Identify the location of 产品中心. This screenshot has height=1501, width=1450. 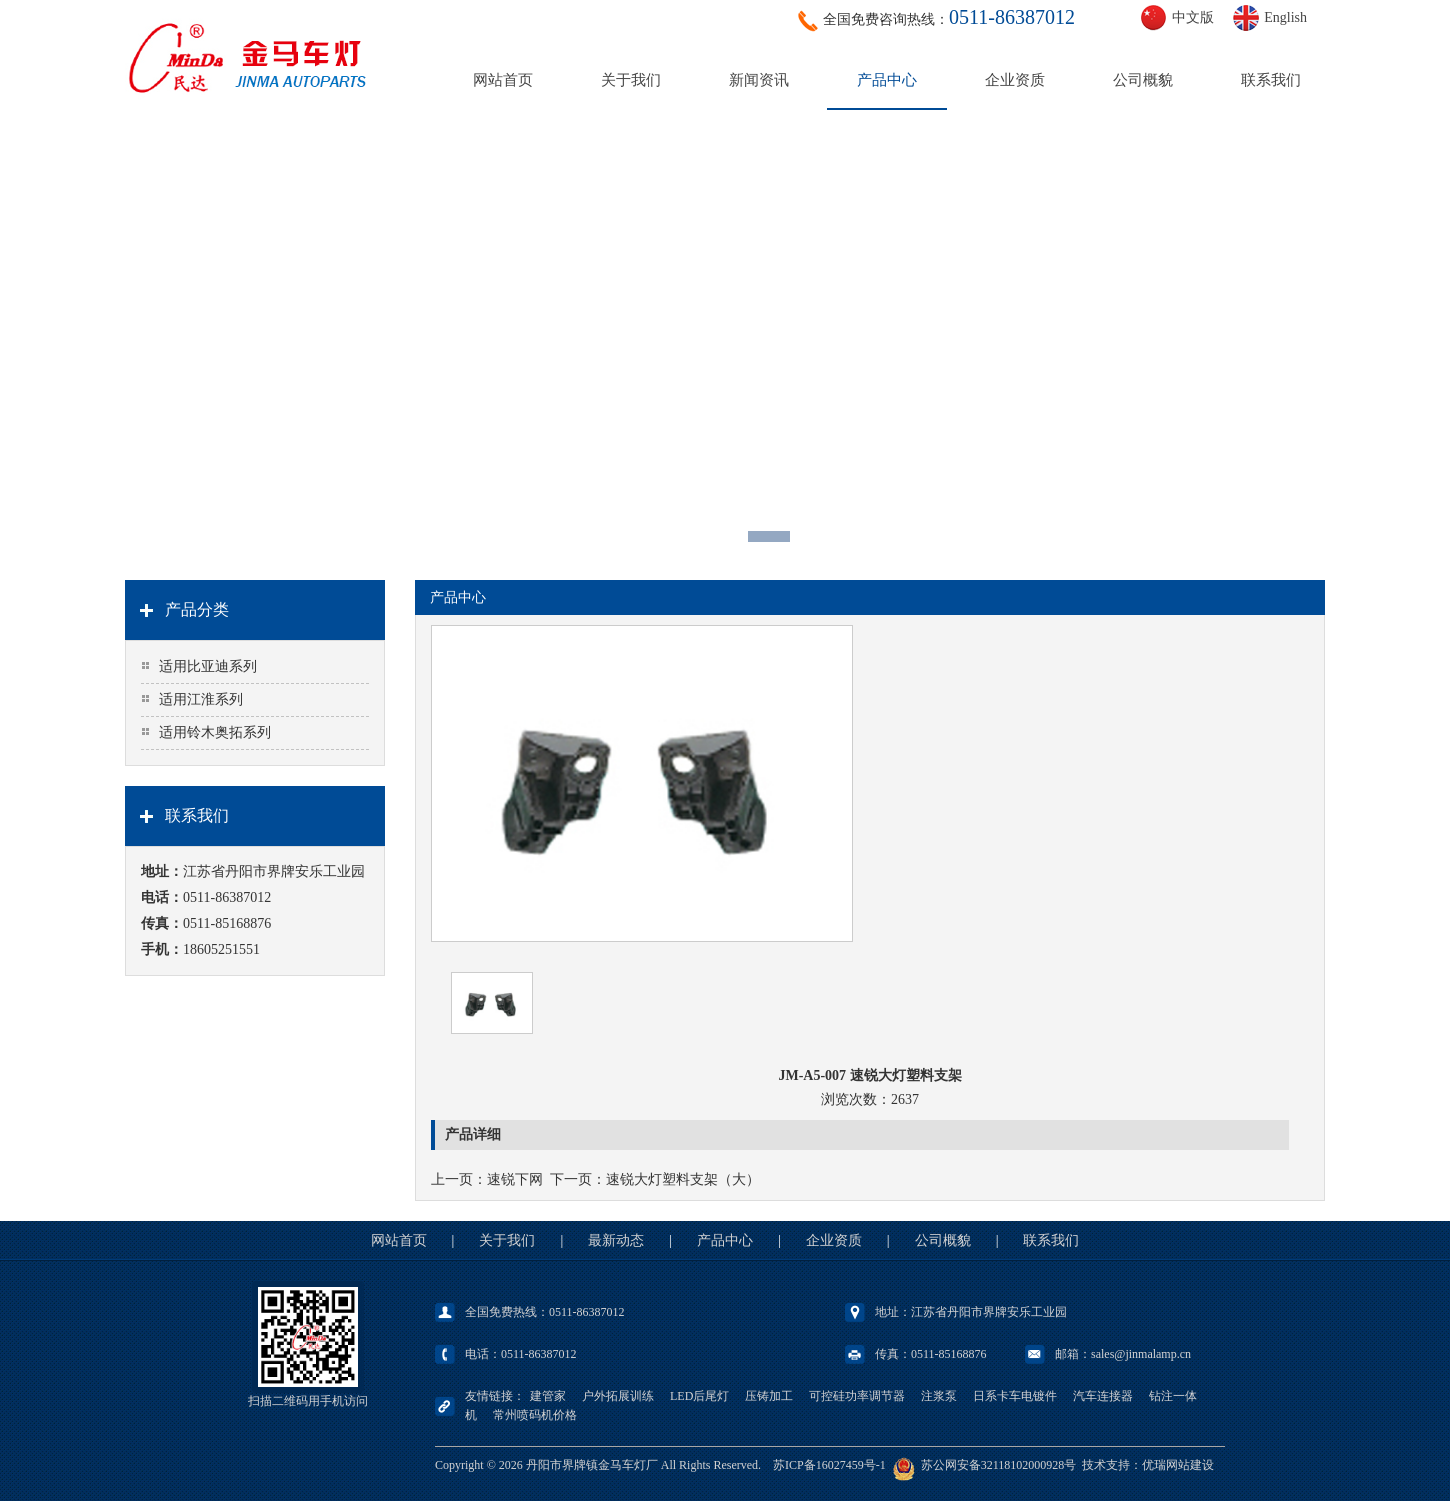
(887, 80).